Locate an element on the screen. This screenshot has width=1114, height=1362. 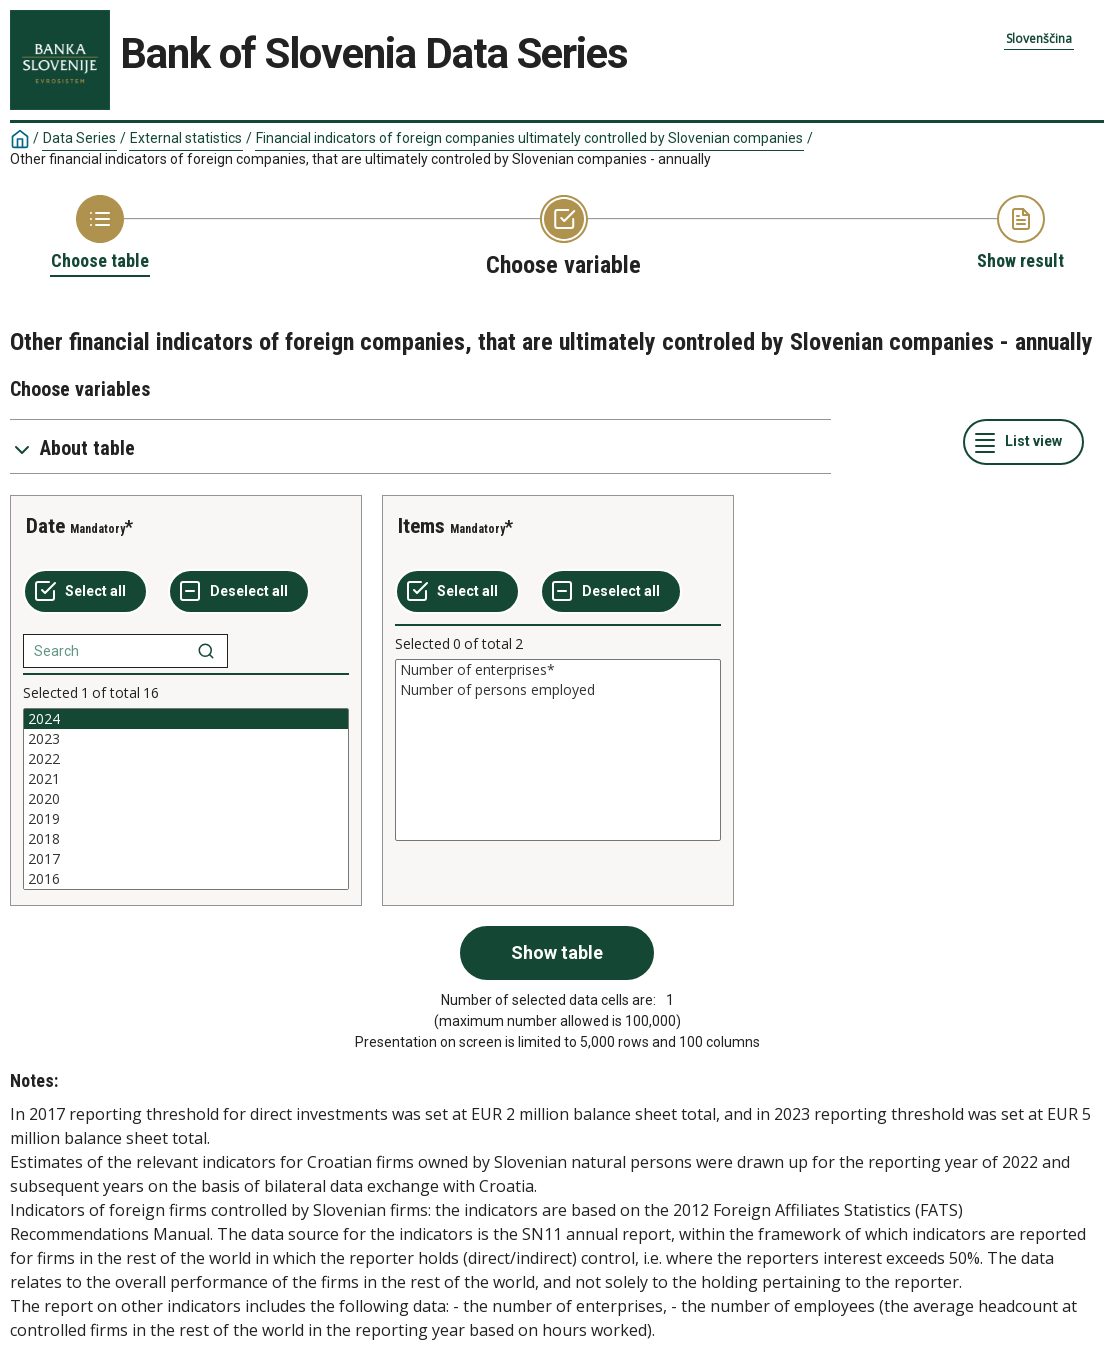
2017 is located at coordinates (186, 859).